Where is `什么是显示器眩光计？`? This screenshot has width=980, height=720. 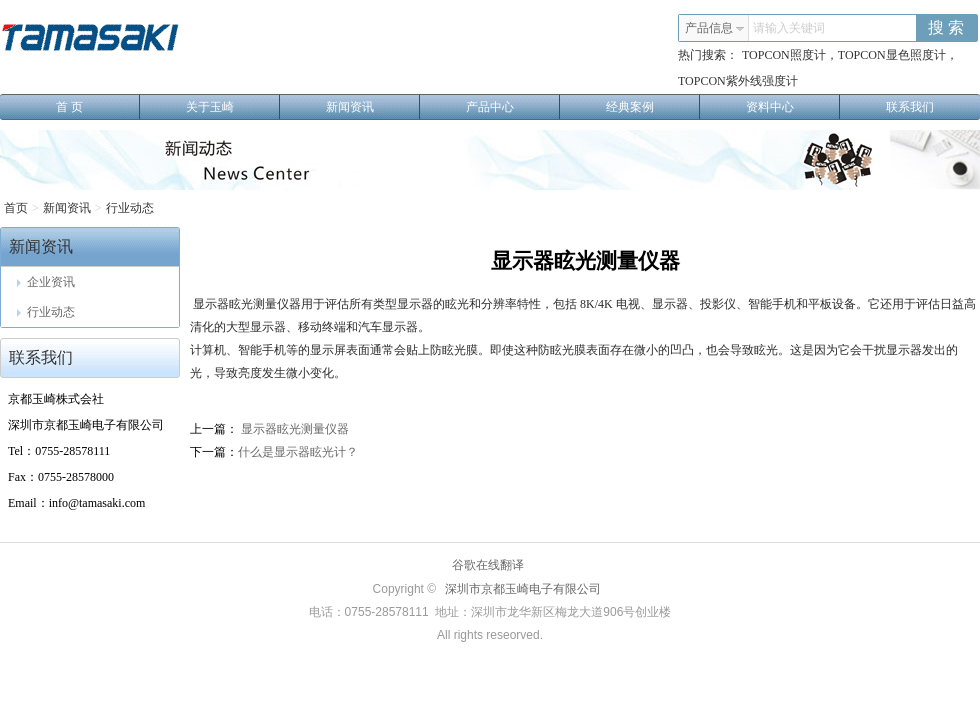 什么是显示器眩光计？ is located at coordinates (298, 452).